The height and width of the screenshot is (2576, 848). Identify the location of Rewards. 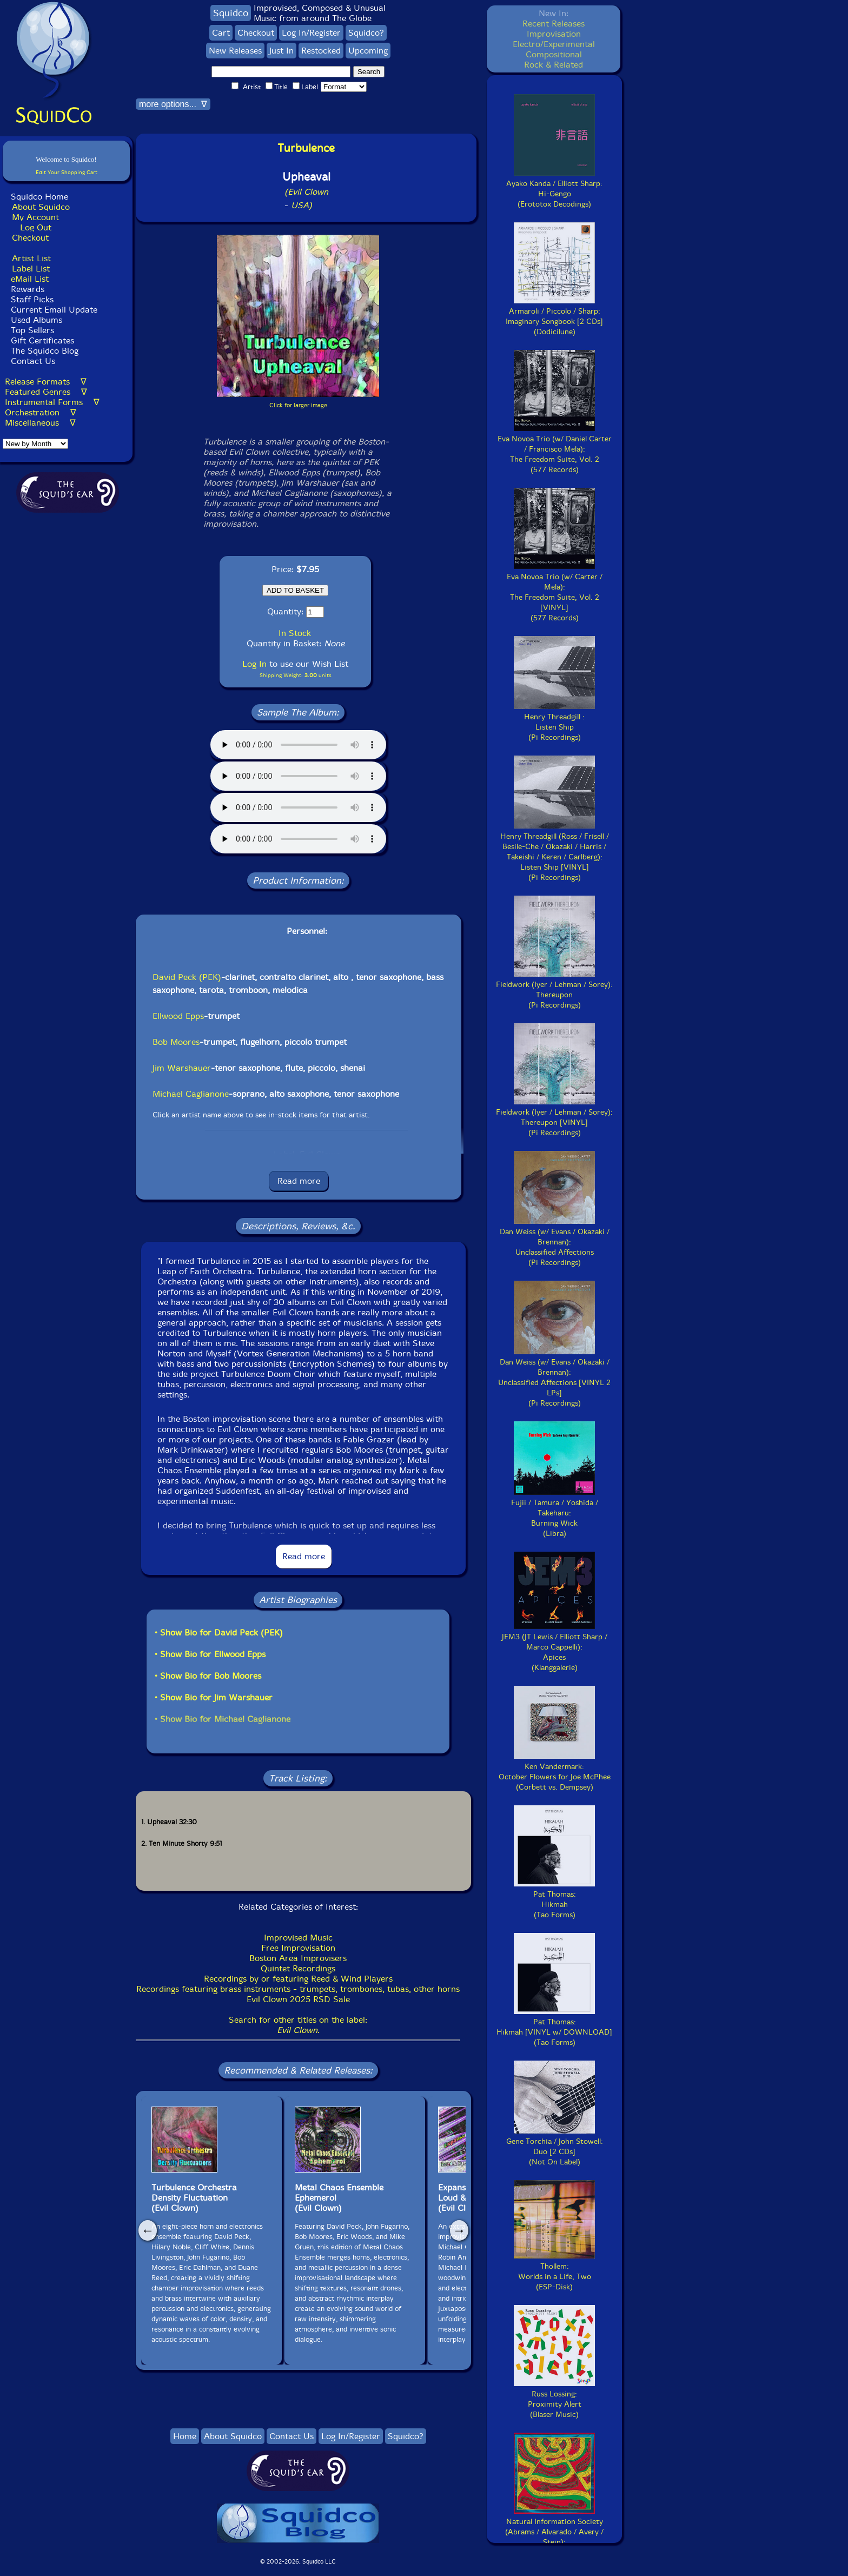
(27, 289).